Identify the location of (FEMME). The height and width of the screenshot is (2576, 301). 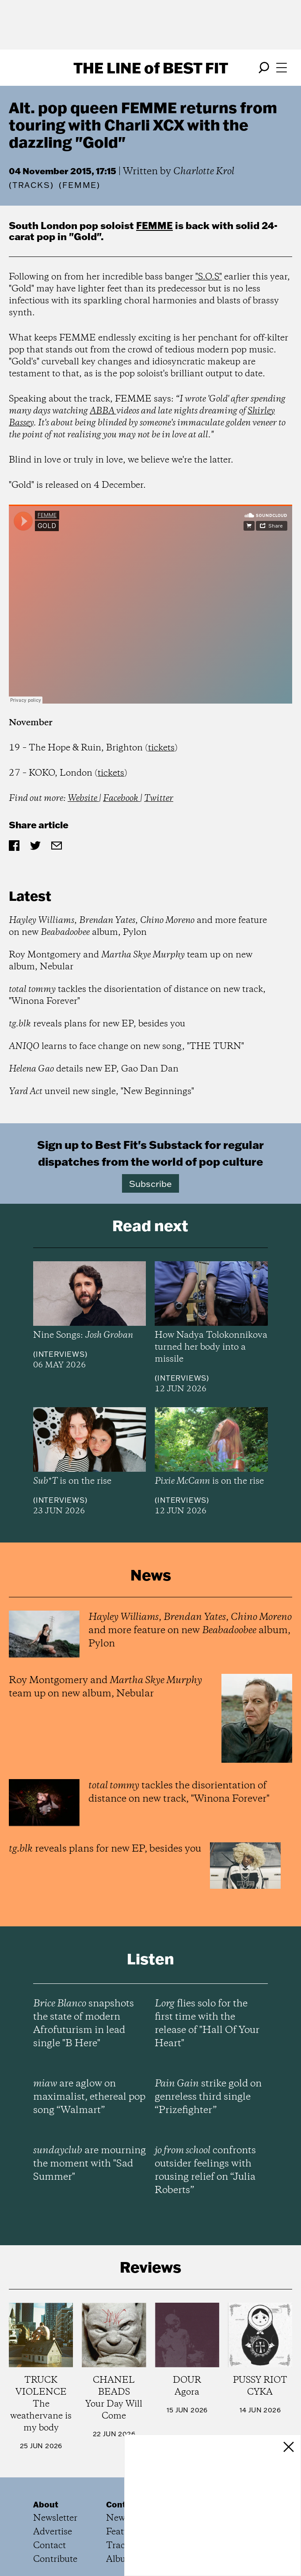
(79, 185).